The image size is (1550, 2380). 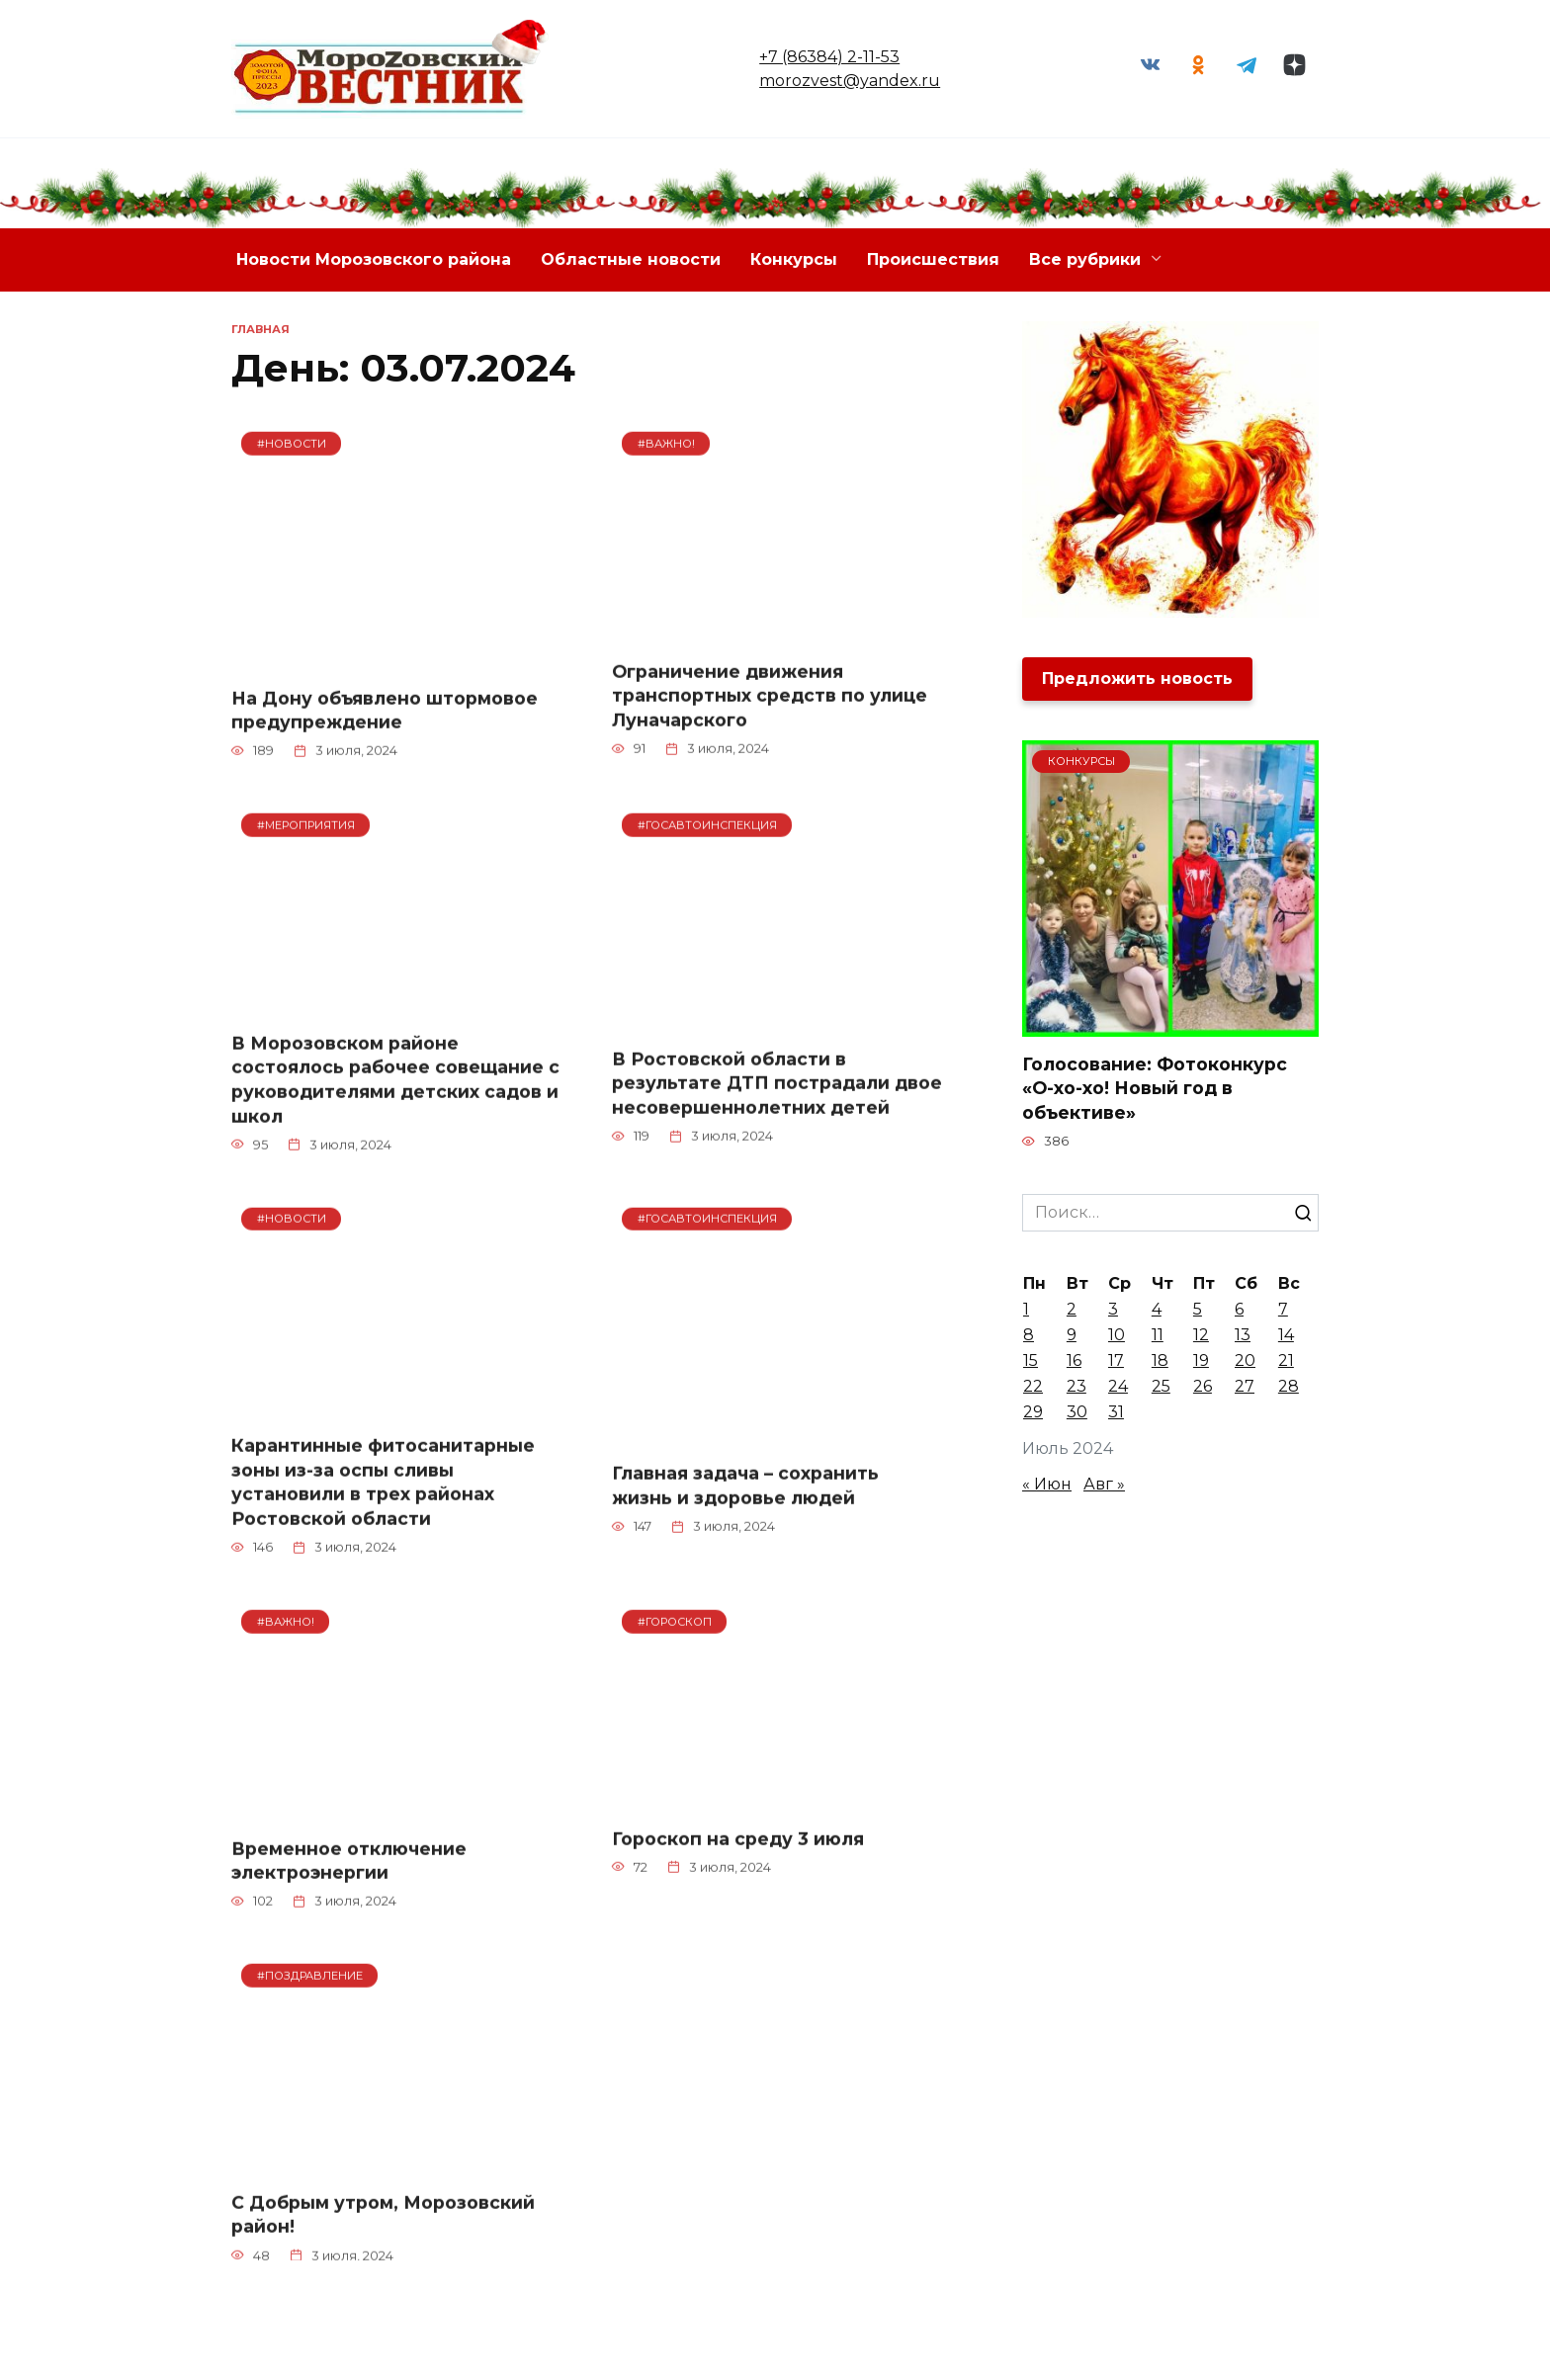 I want to click on 9 [Записи, опубликованные 09.07.2024], so click(x=1071, y=1335).